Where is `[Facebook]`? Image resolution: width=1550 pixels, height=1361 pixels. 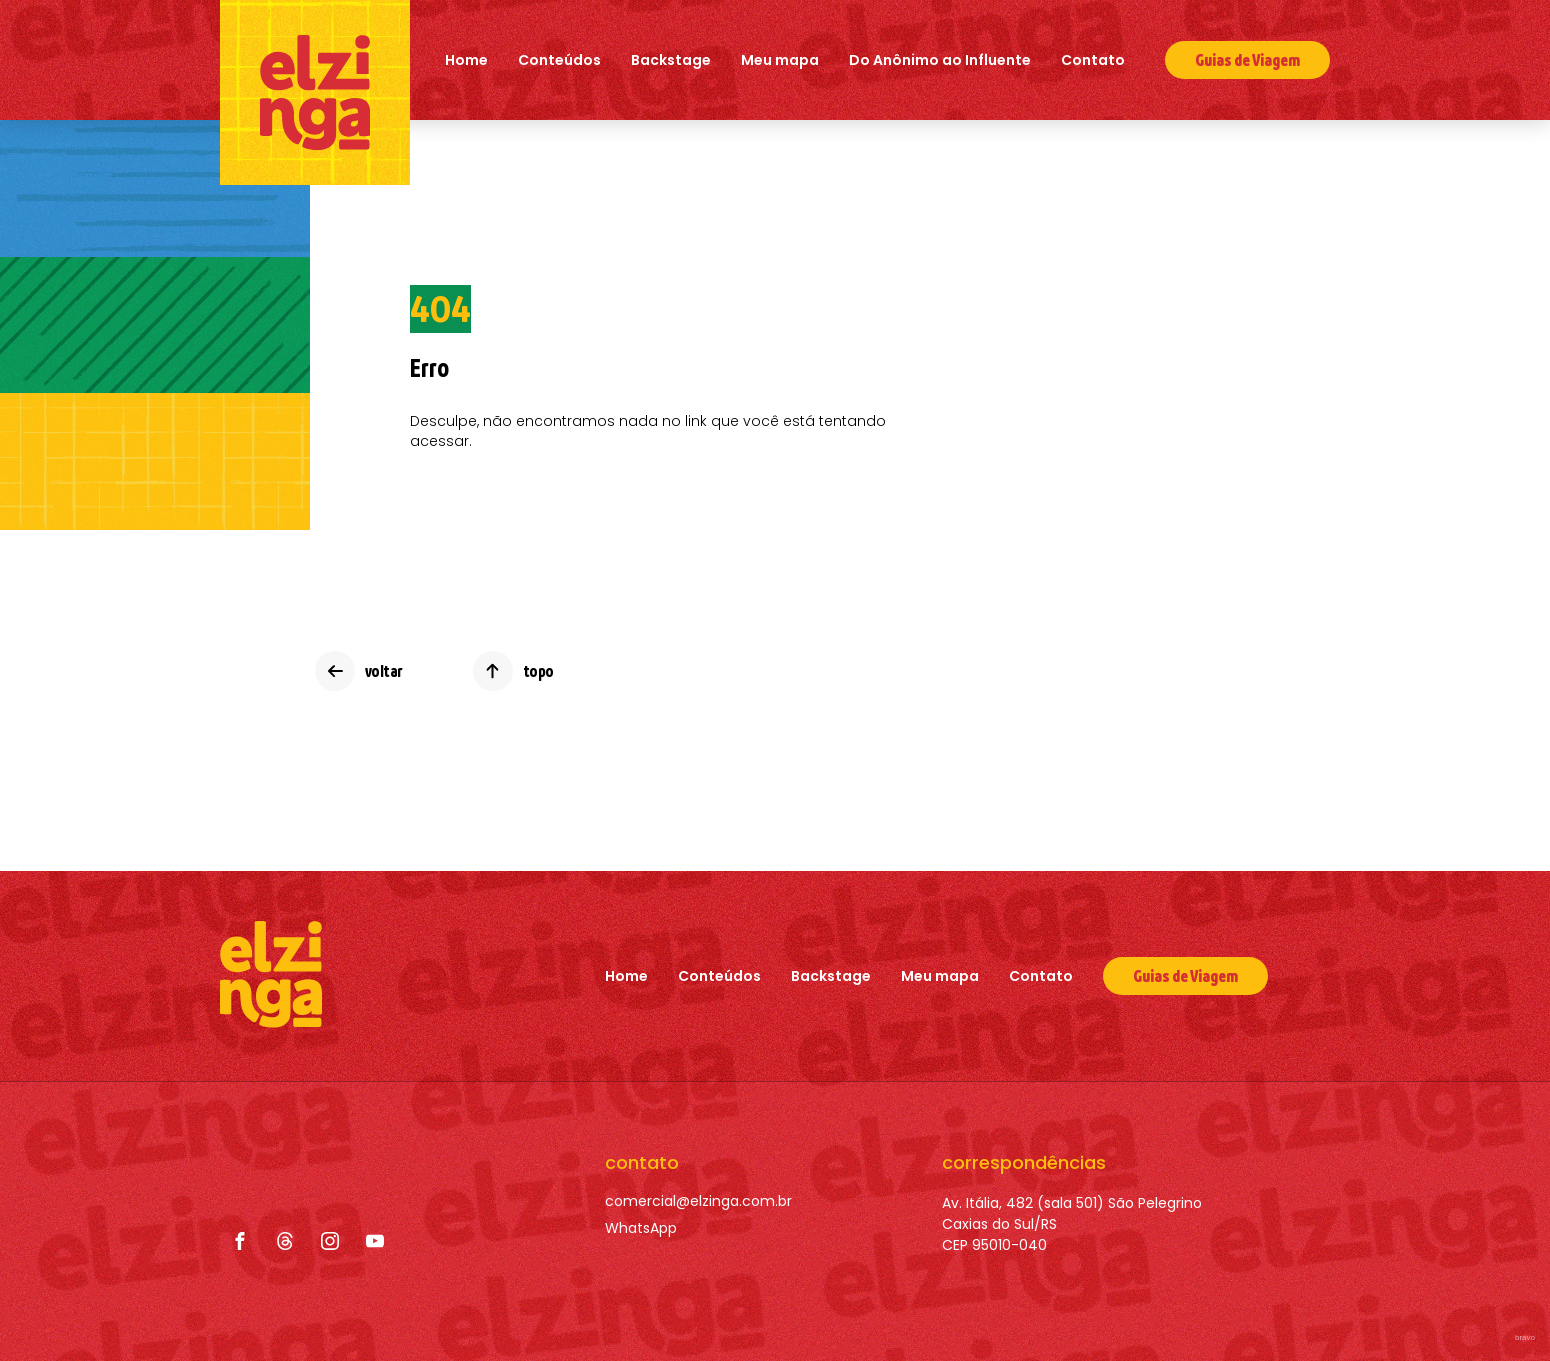 [Facebook] is located at coordinates (240, 1241).